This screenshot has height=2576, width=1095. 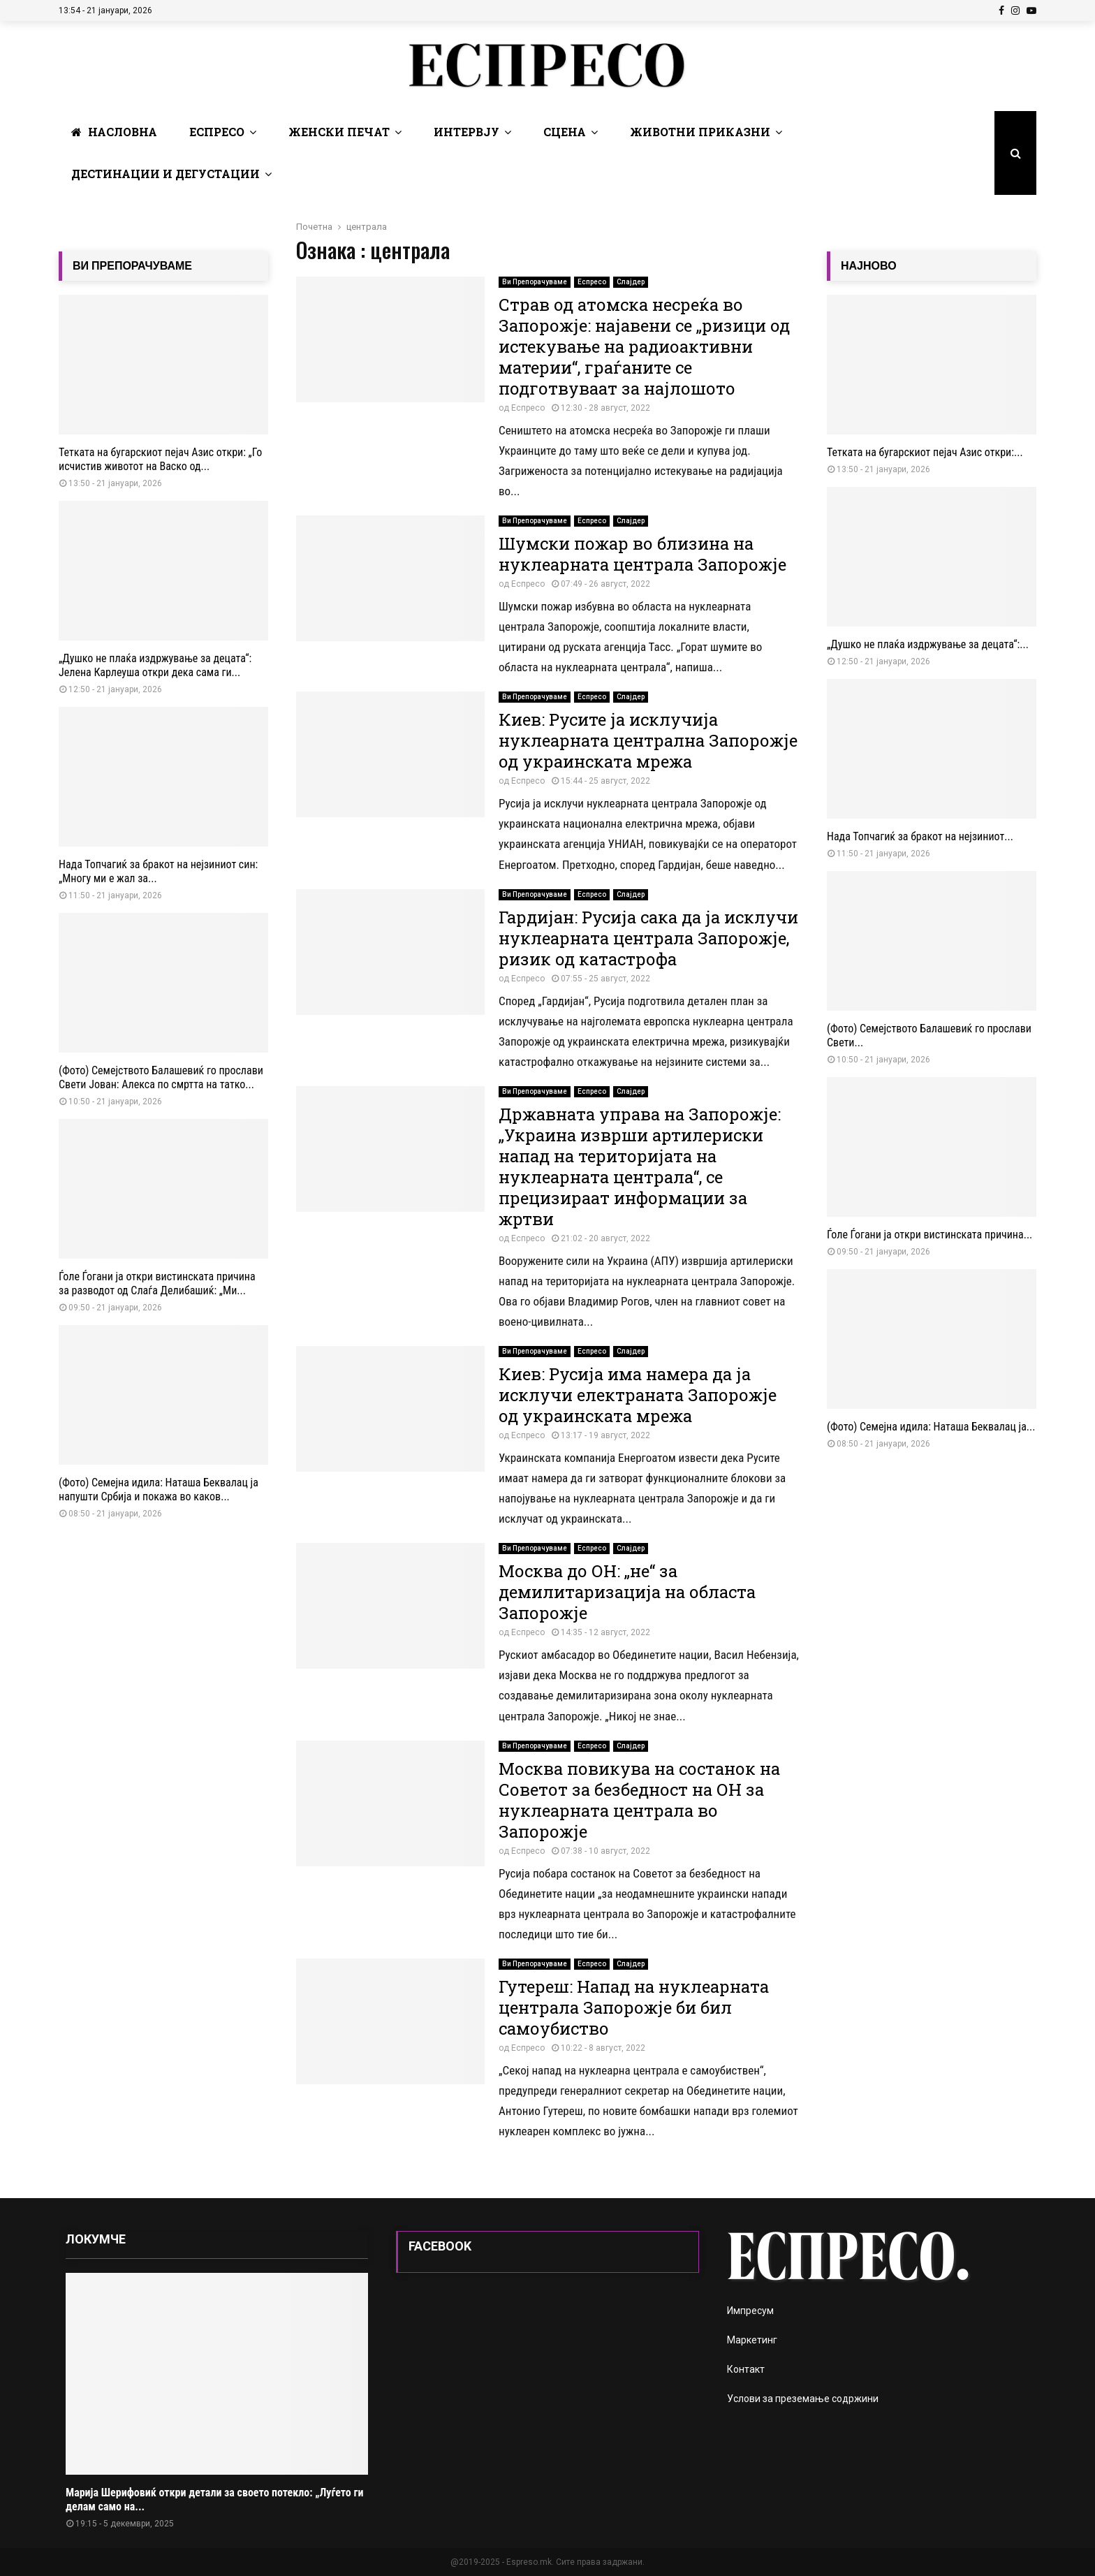 What do you see at coordinates (700, 131) in the screenshot?
I see `Животни Приказни` at bounding box center [700, 131].